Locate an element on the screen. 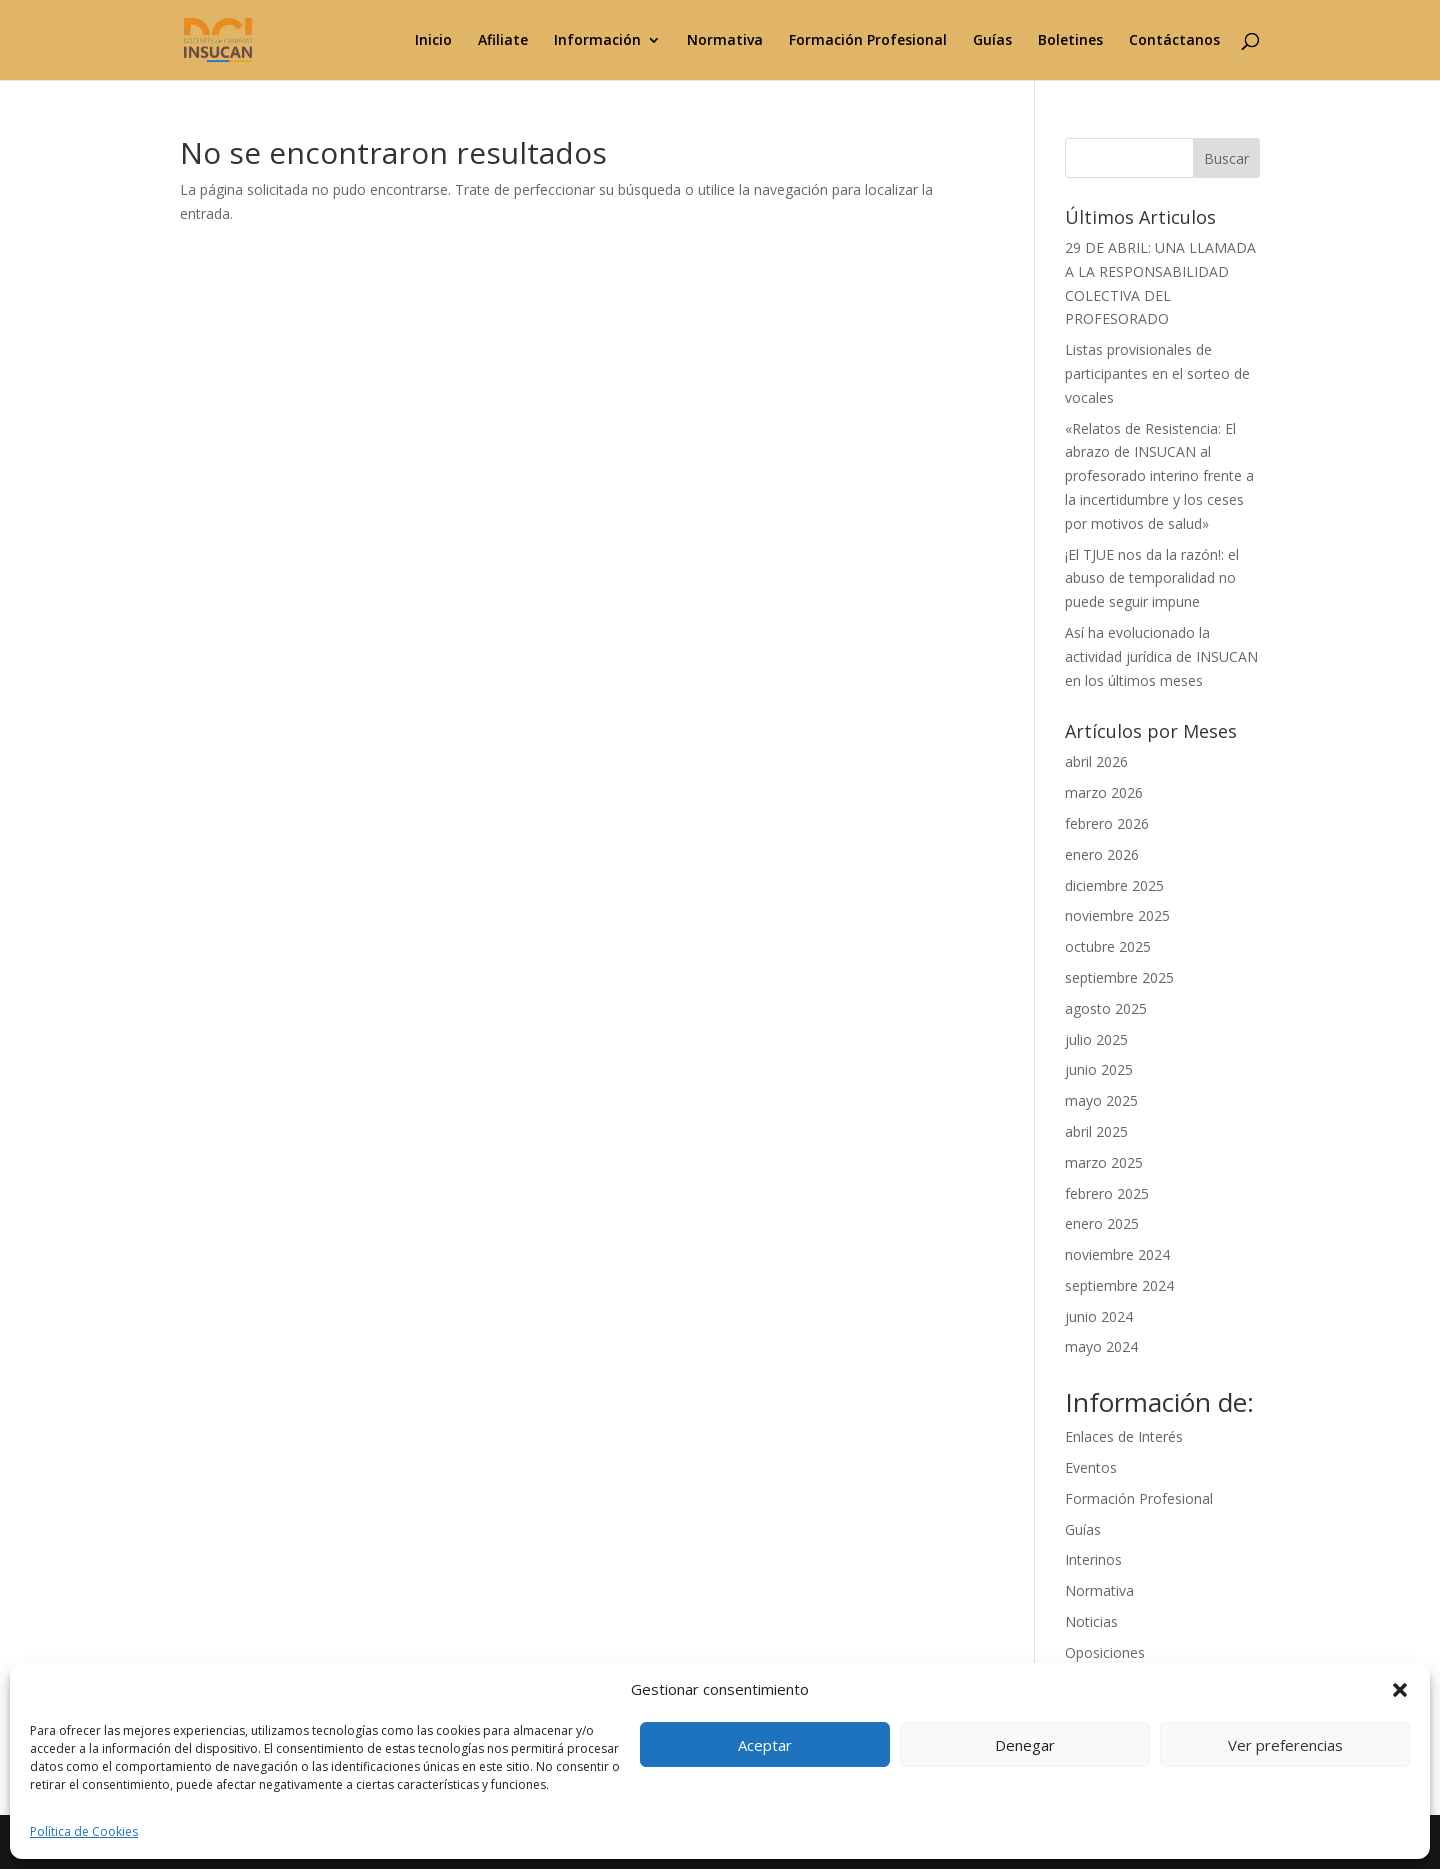 This screenshot has width=1440, height=1869. junio 2025 is located at coordinates (1099, 1069).